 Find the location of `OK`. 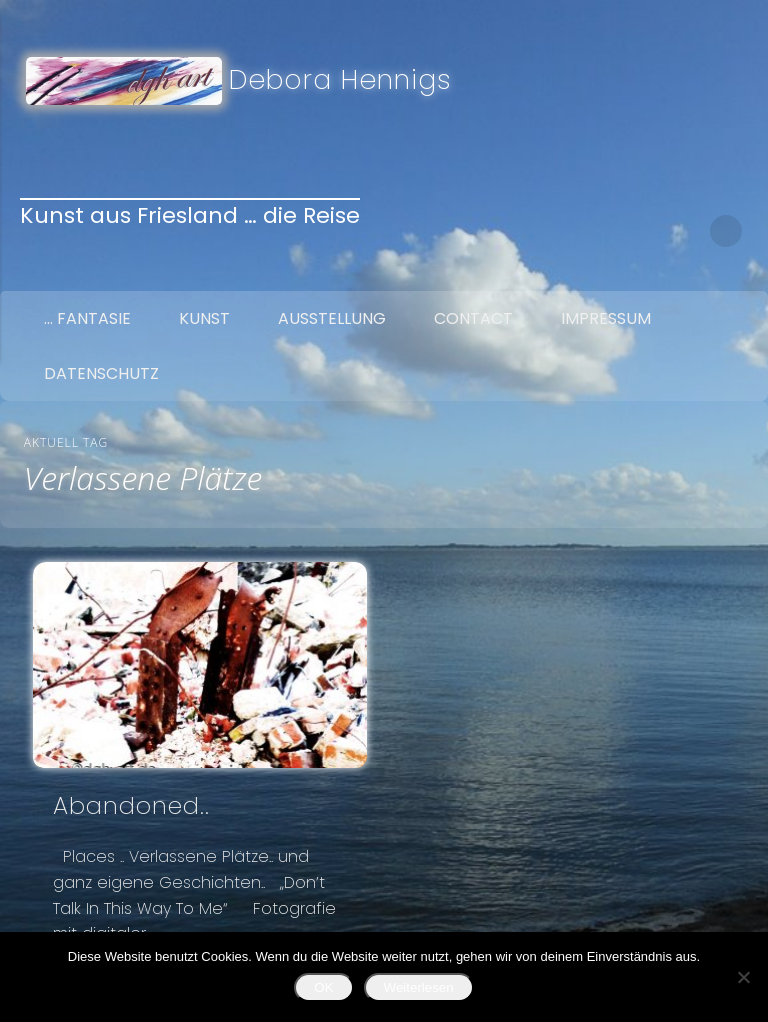

OK is located at coordinates (323, 987).